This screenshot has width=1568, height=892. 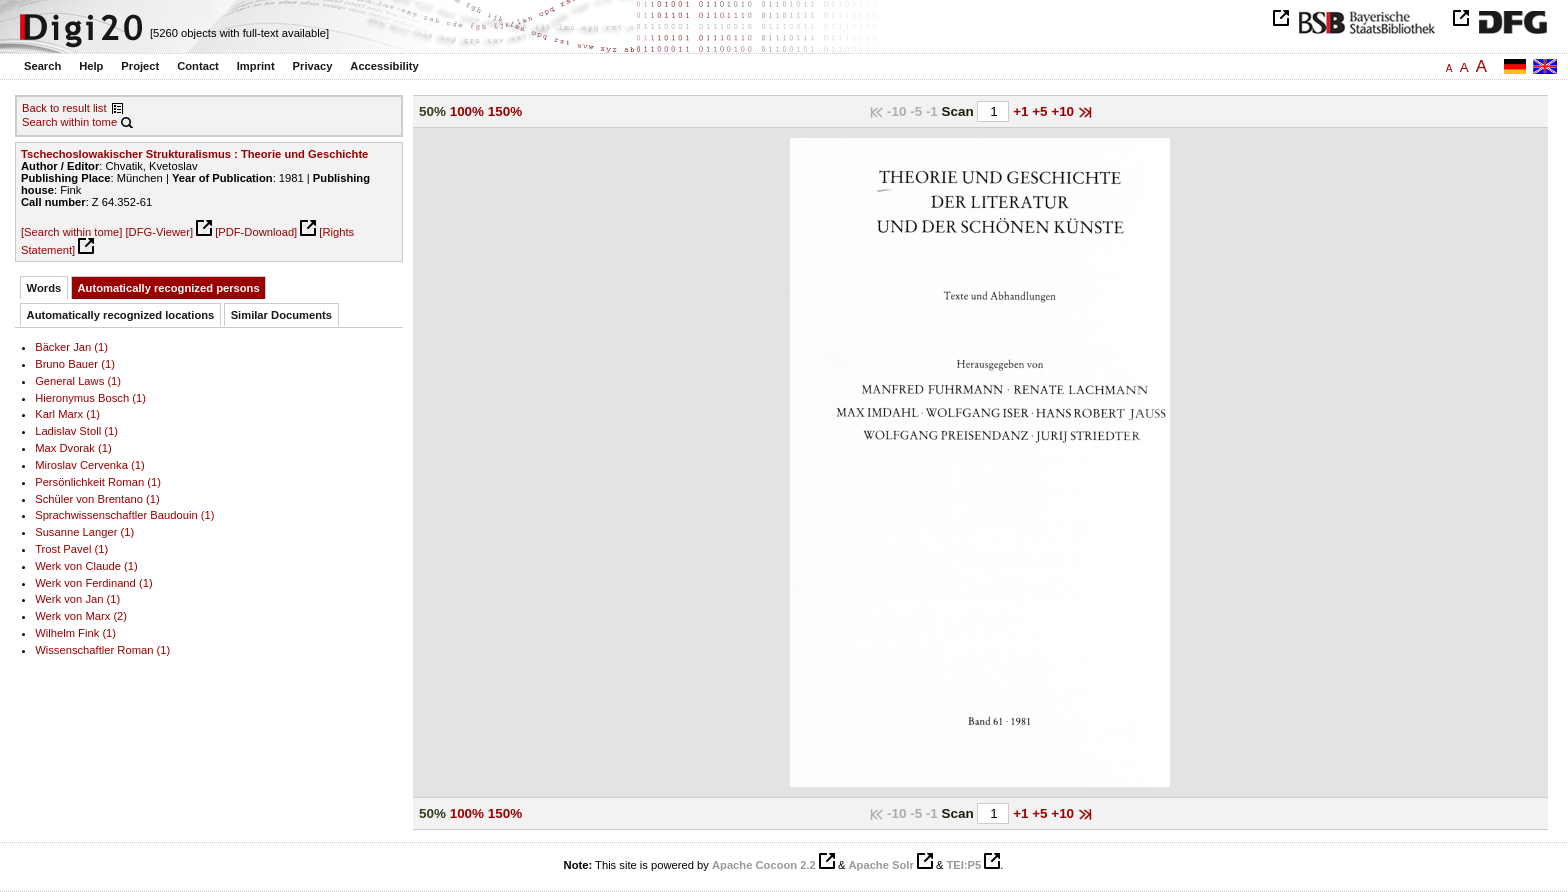 I want to click on Werk von Marx (2), so click(x=81, y=616).